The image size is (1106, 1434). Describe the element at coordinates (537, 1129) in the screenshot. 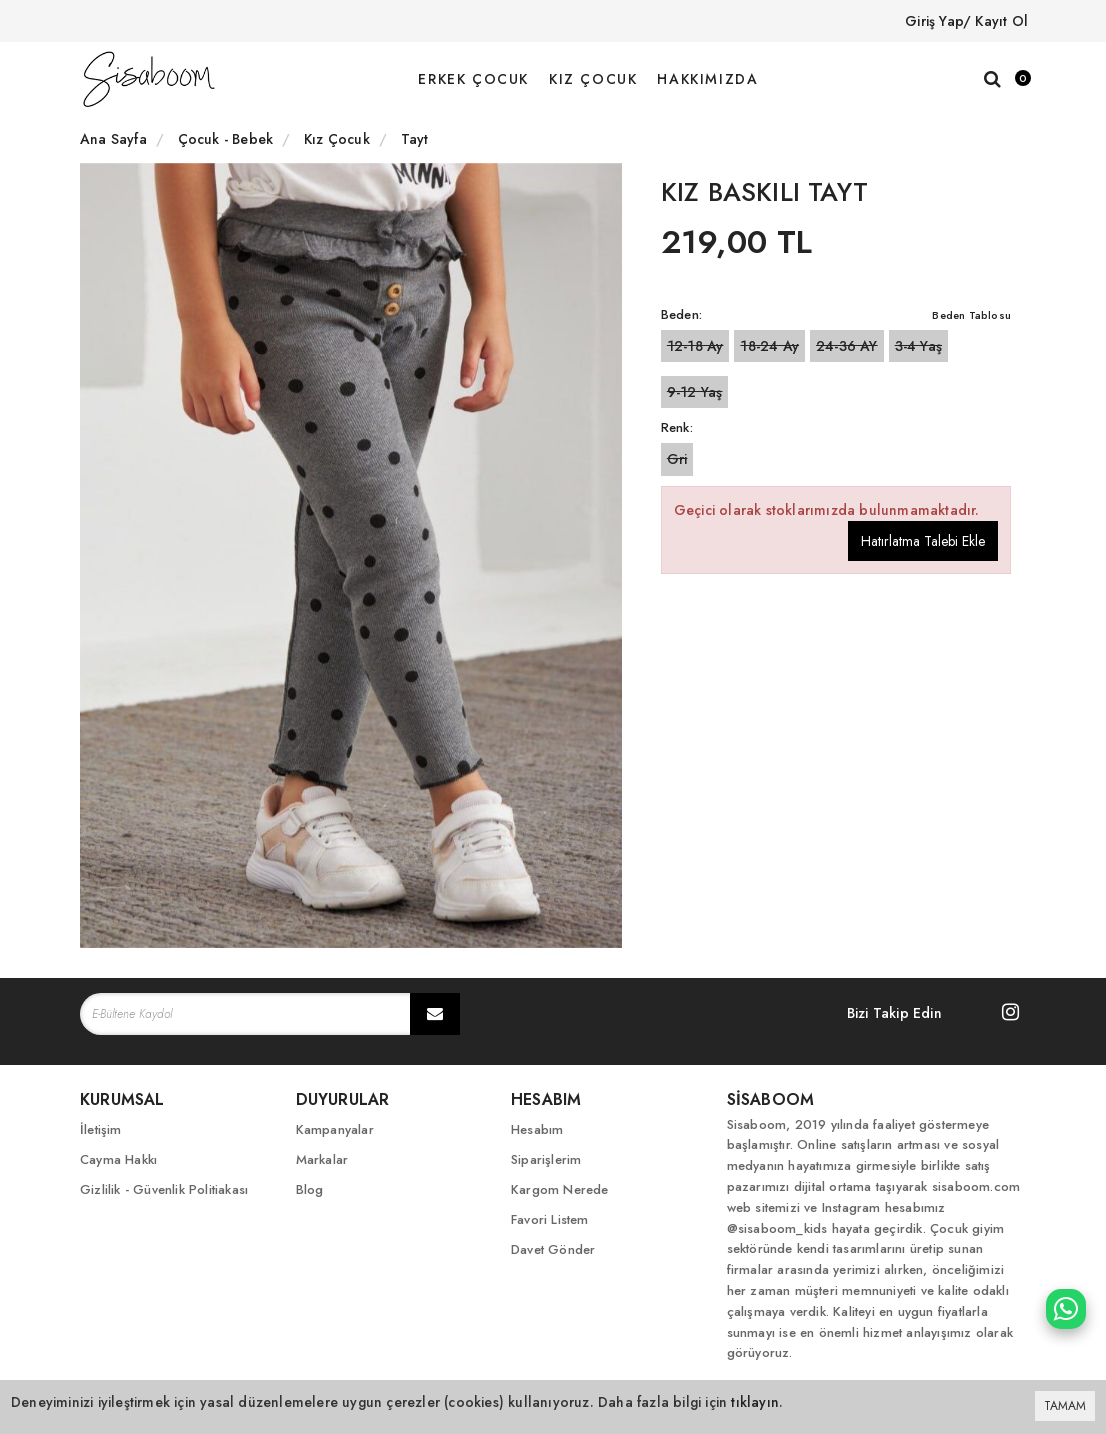

I see `Hesabım` at that location.